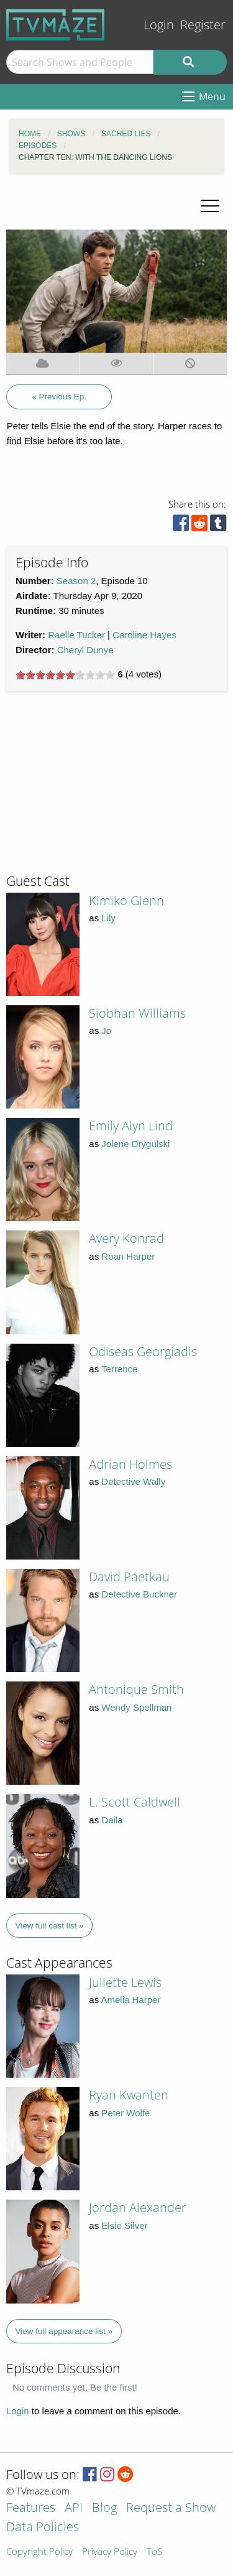  Describe the element at coordinates (171, 2508) in the screenshot. I see `Request a Show` at that location.